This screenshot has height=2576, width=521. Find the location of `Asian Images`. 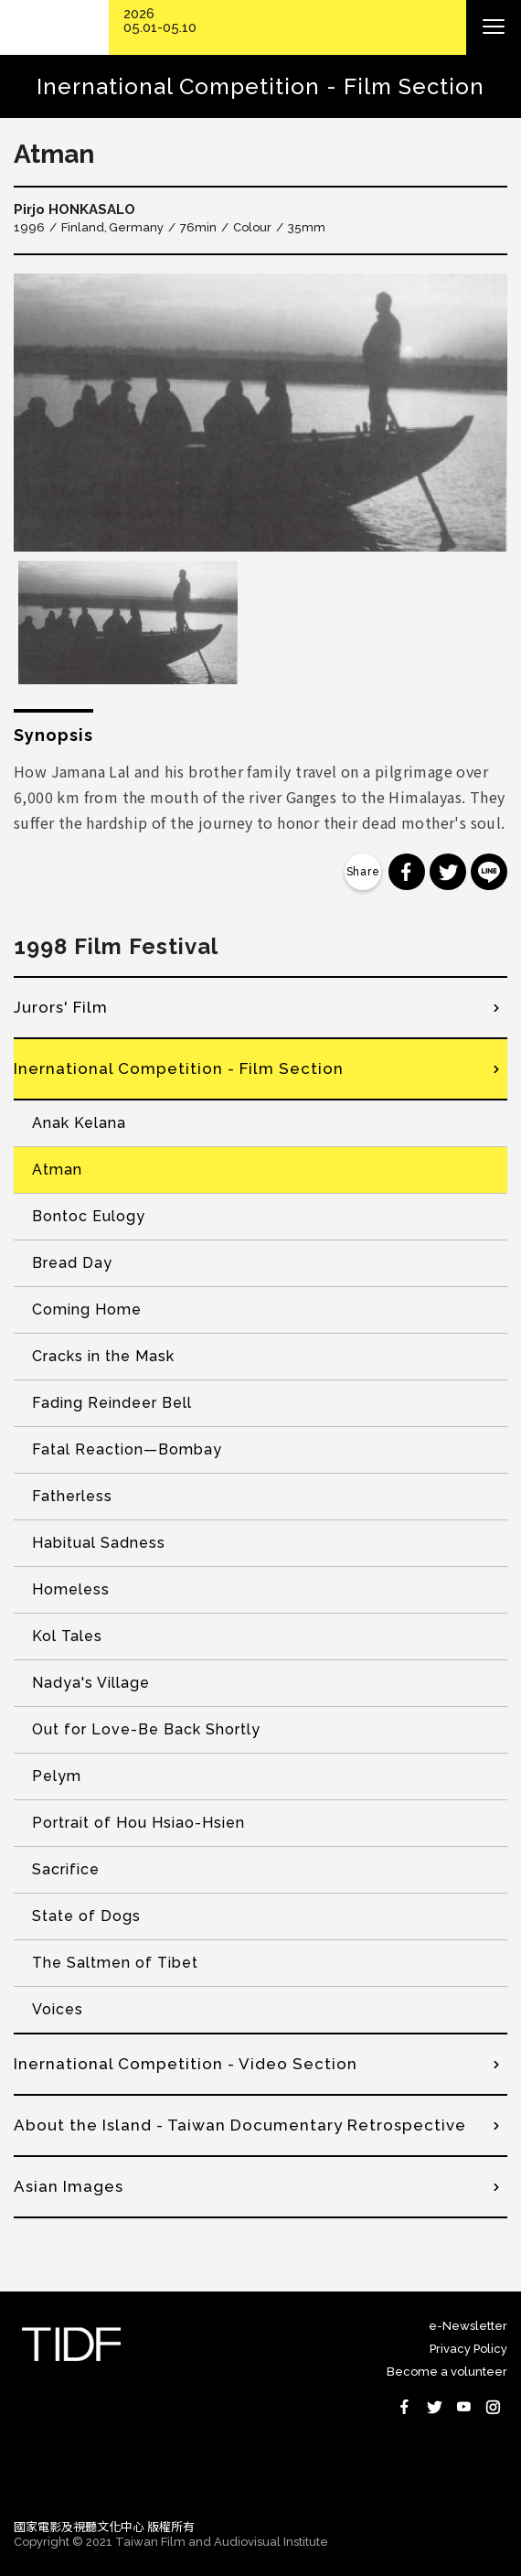

Asian Images is located at coordinates (68, 2186).